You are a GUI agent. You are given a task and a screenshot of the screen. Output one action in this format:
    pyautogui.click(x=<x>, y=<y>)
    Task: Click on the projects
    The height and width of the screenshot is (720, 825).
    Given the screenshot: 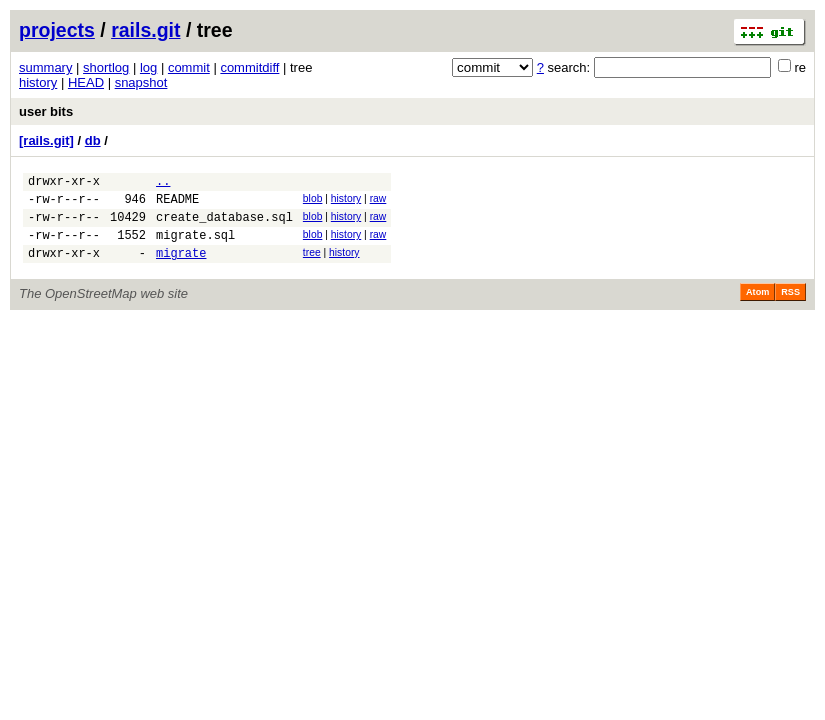 What is the action you would take?
    pyautogui.click(x=57, y=30)
    